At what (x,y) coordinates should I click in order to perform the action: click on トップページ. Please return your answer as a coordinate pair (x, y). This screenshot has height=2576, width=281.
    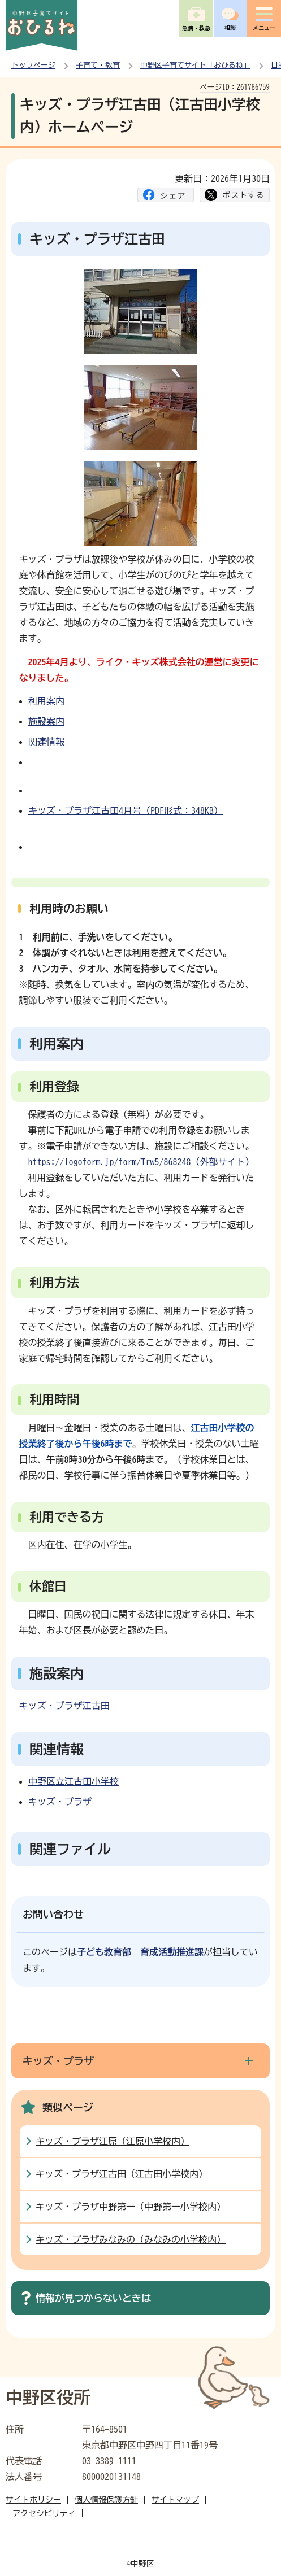
    Looking at the image, I should click on (33, 65).